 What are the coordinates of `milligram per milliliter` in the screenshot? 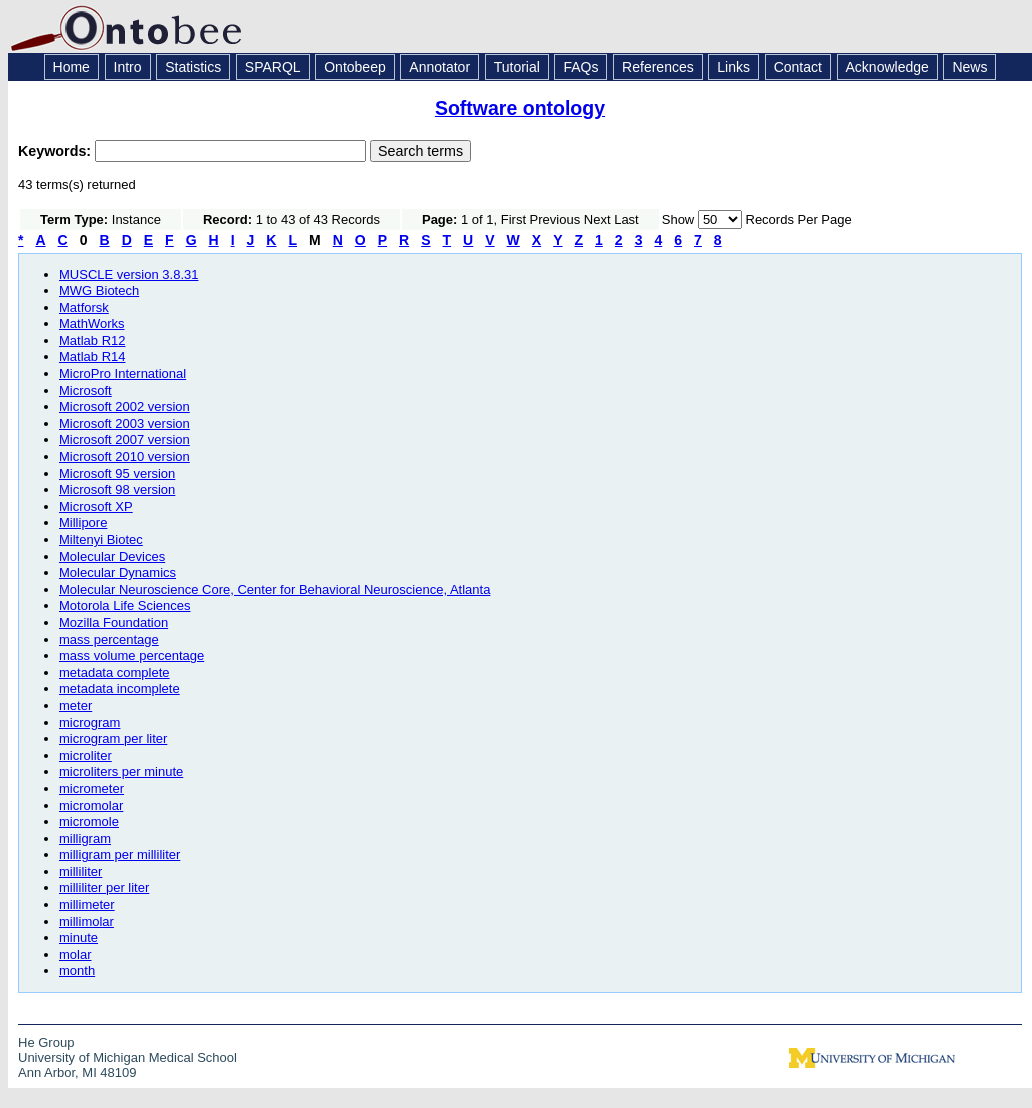 It's located at (119, 854).